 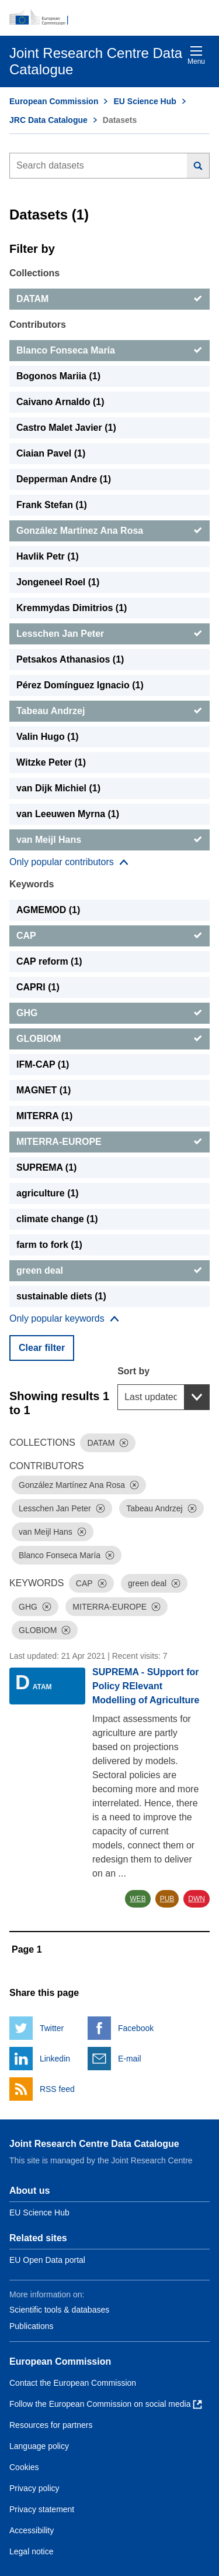 What do you see at coordinates (46, 1167) in the screenshot?
I see `SUPREMA (1) [SUPREMA]` at bounding box center [46, 1167].